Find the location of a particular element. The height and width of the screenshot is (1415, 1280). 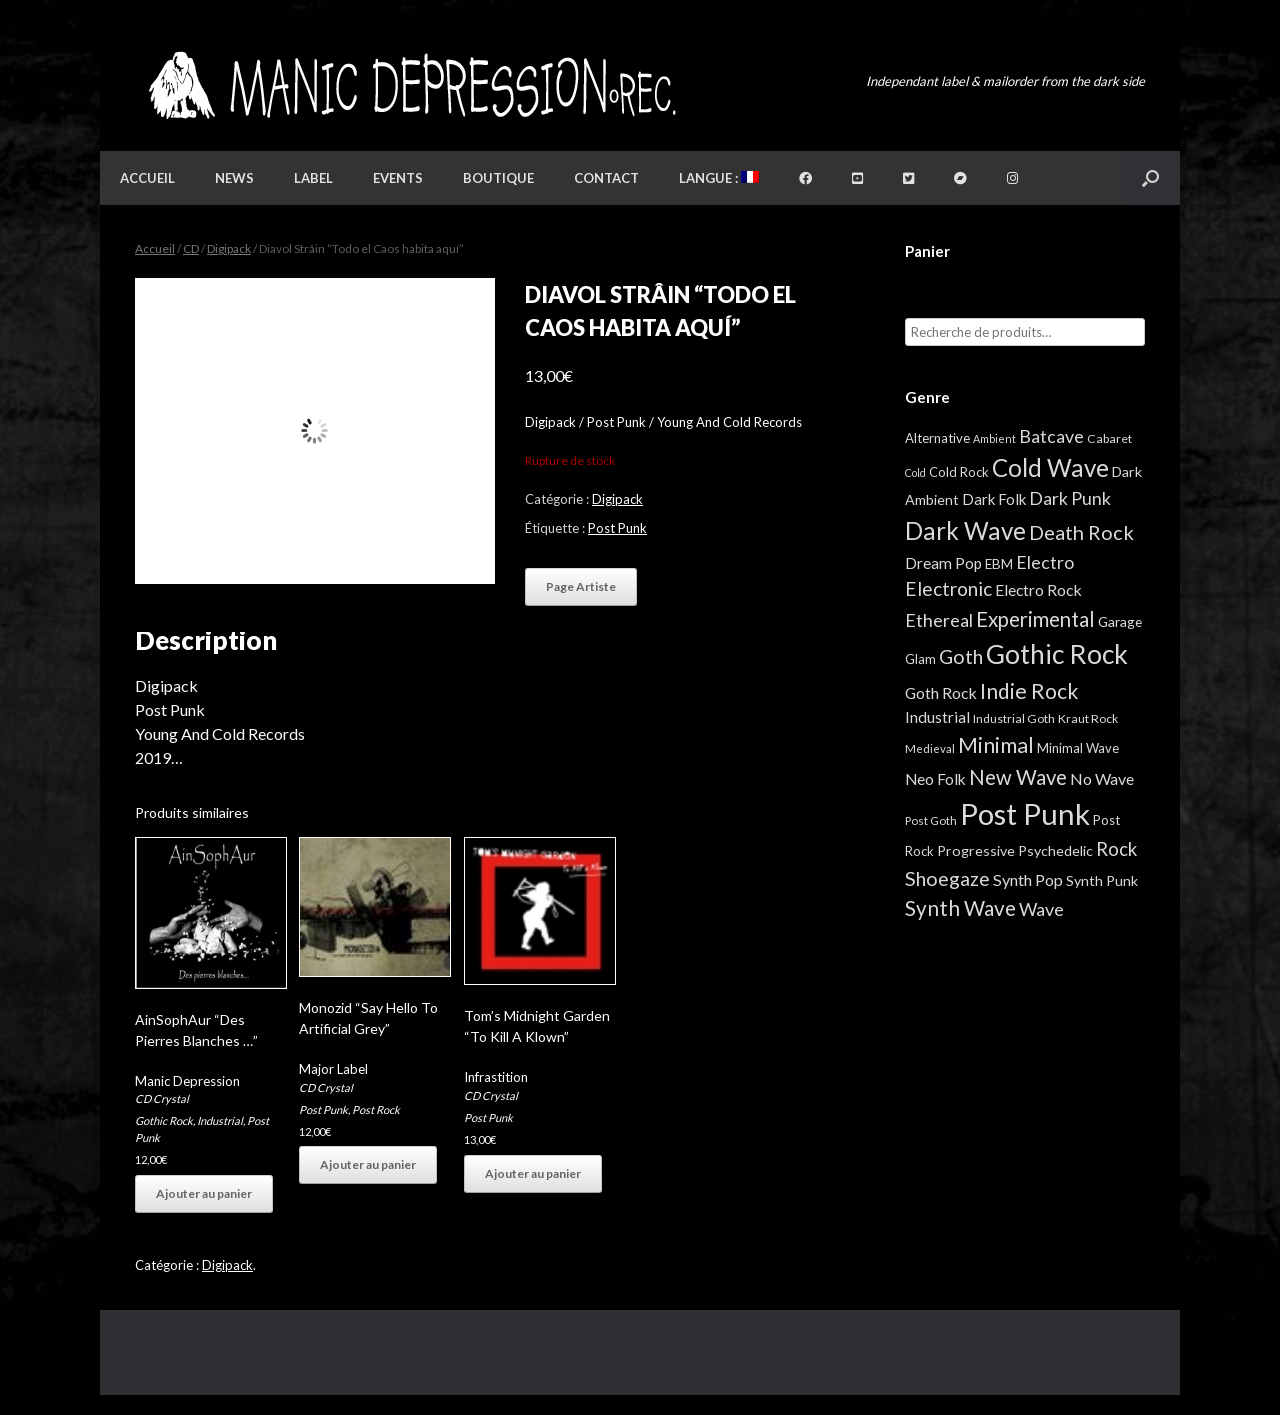

CD is located at coordinates (191, 248).